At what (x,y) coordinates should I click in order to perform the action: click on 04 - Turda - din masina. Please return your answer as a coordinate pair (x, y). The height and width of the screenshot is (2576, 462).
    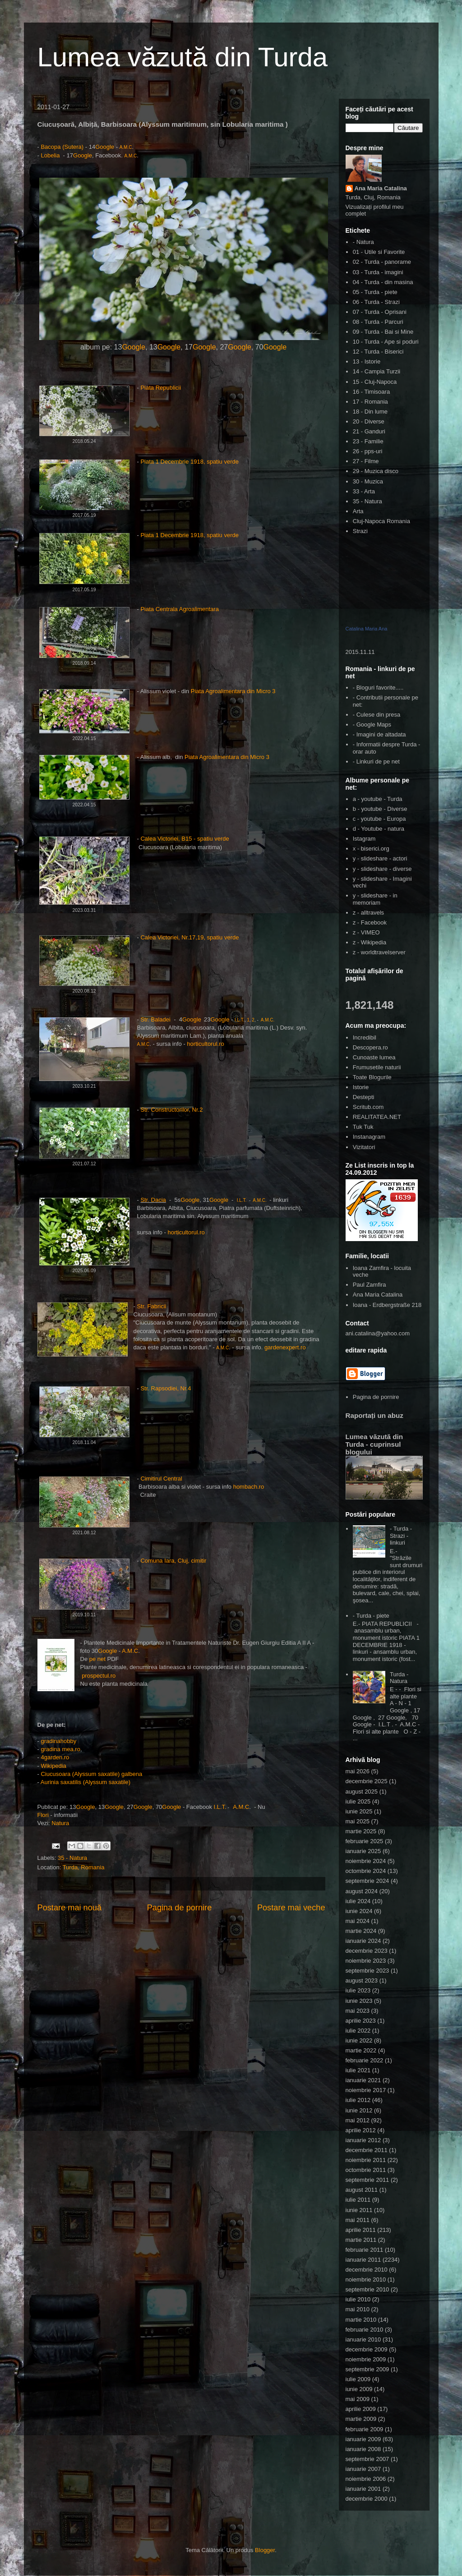
    Looking at the image, I should click on (383, 282).